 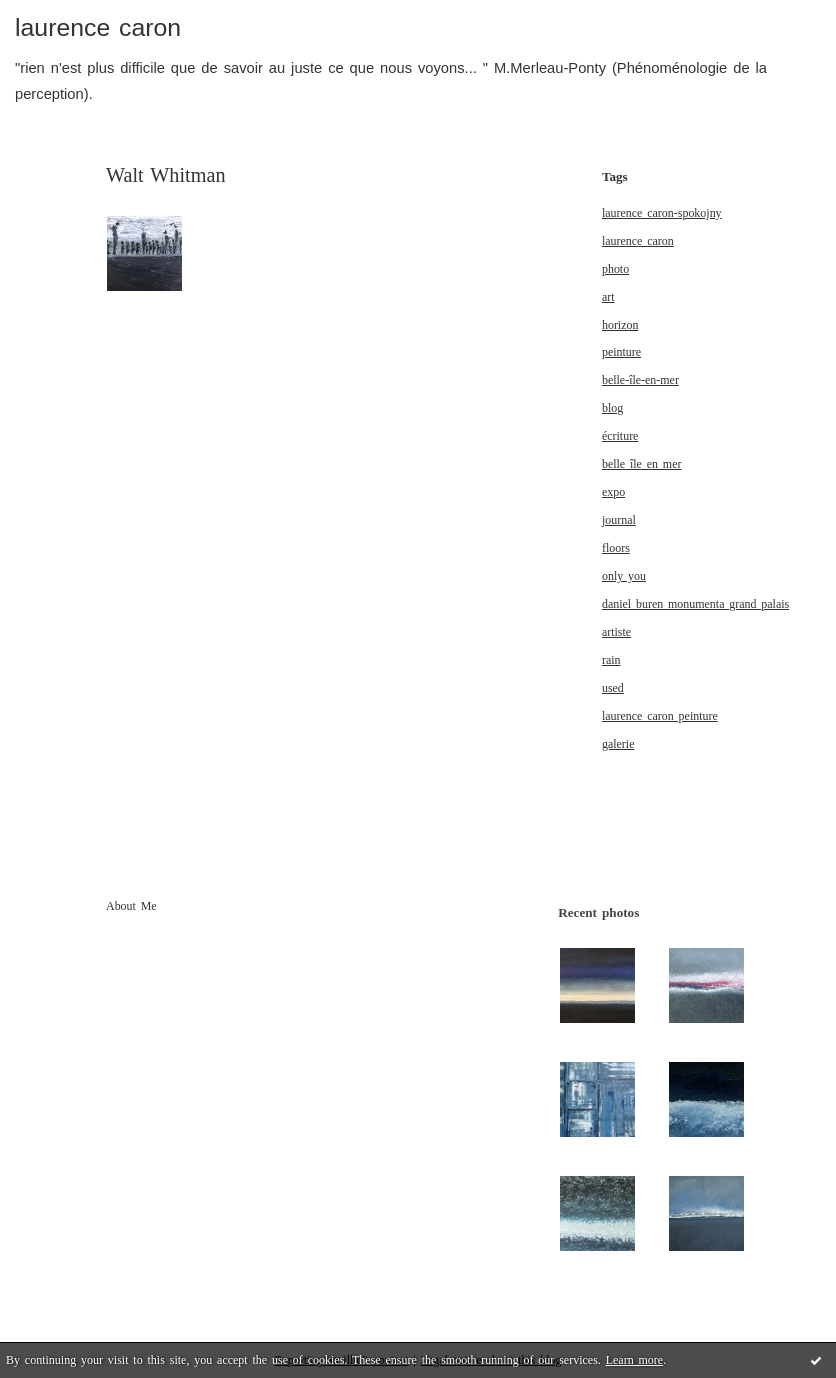 What do you see at coordinates (608, 297) in the screenshot?
I see `art` at bounding box center [608, 297].